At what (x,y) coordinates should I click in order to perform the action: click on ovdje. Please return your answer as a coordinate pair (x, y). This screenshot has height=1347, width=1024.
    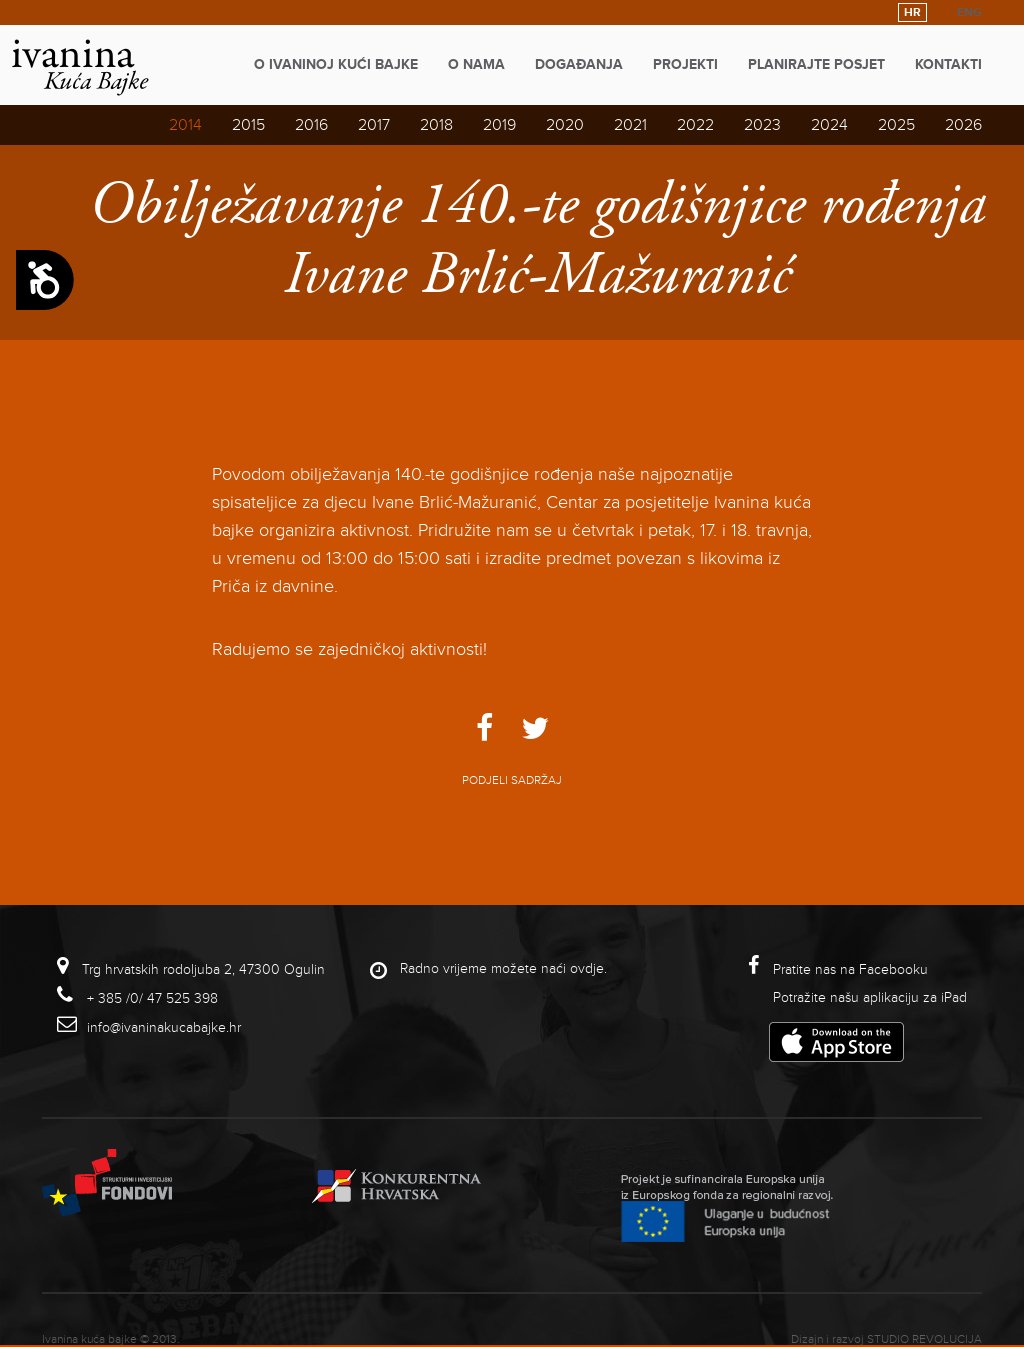
    Looking at the image, I should click on (587, 968).